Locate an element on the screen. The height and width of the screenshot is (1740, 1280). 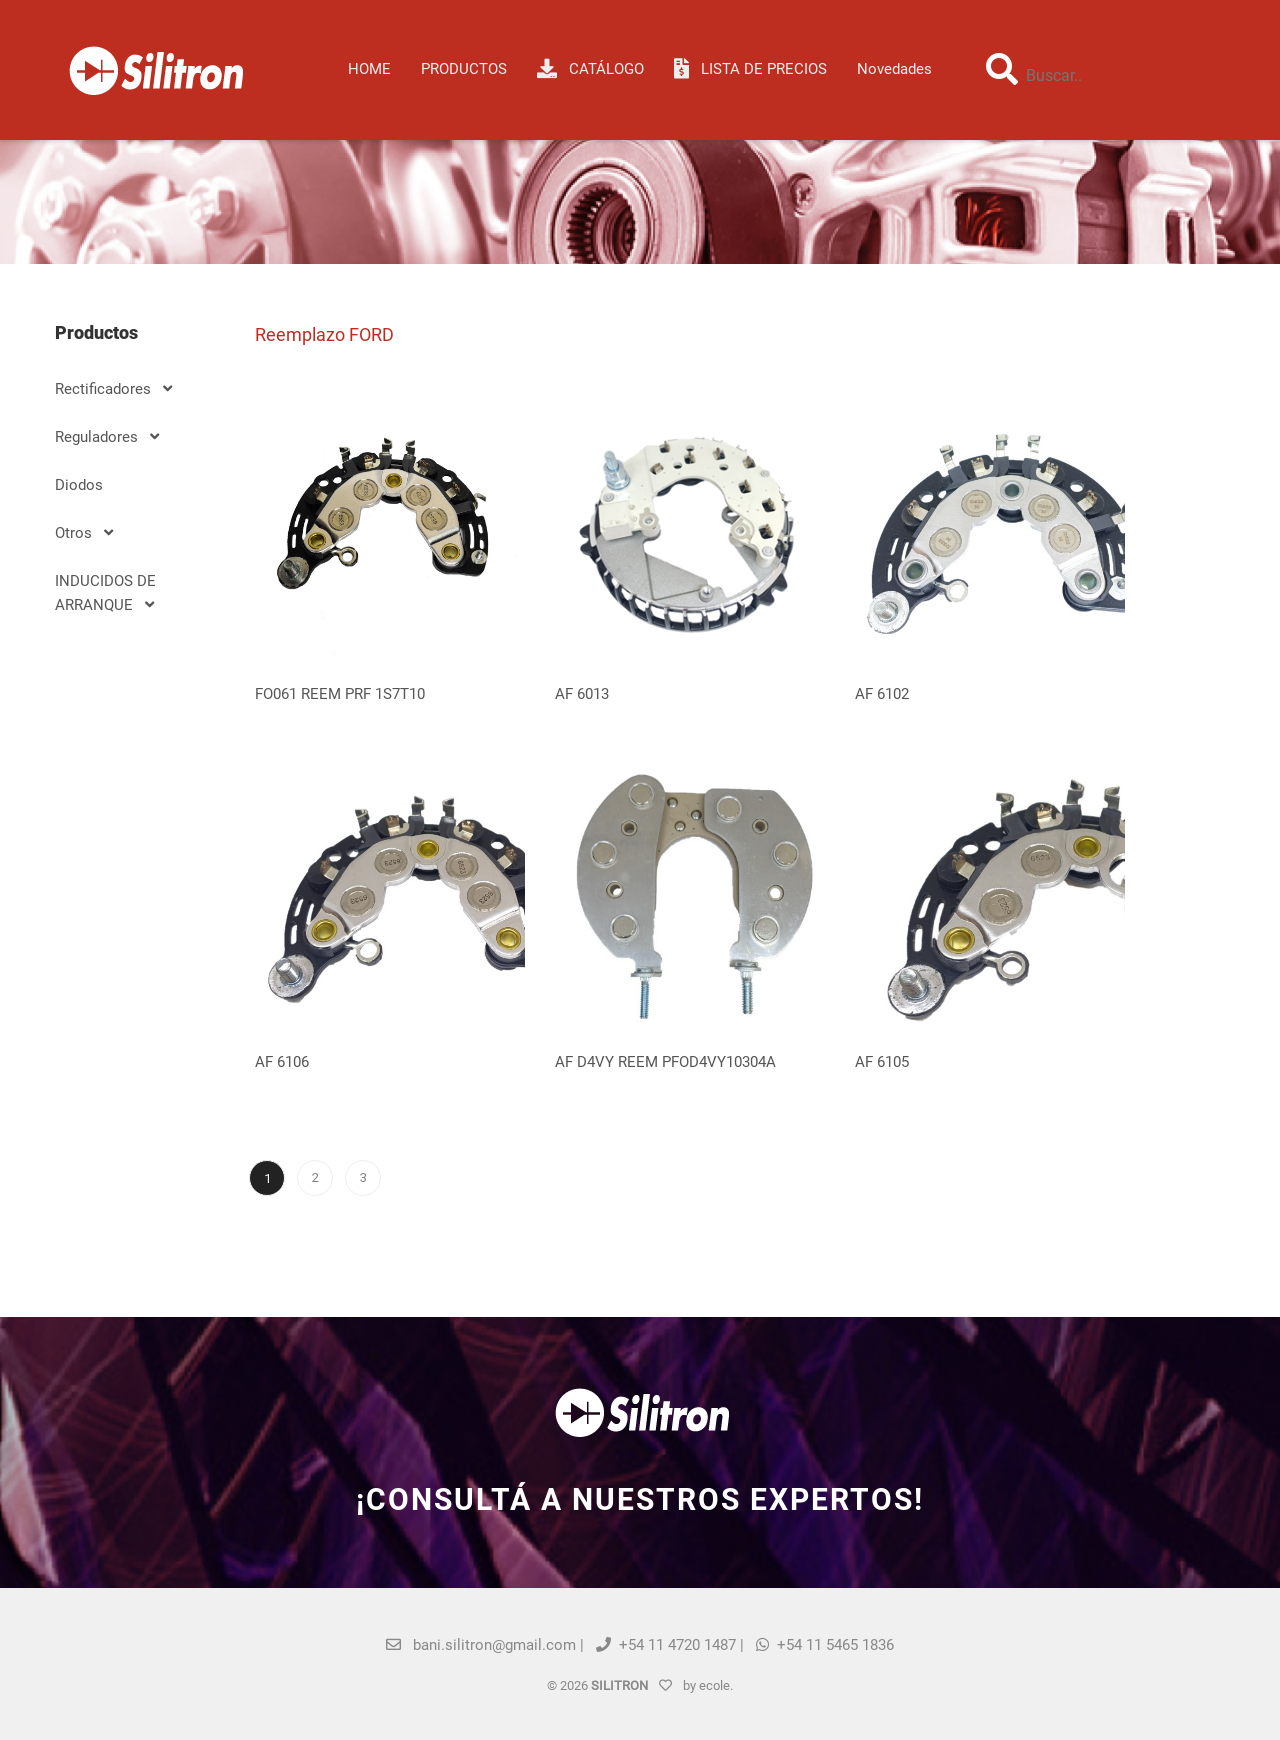
Novedades is located at coordinates (894, 69).